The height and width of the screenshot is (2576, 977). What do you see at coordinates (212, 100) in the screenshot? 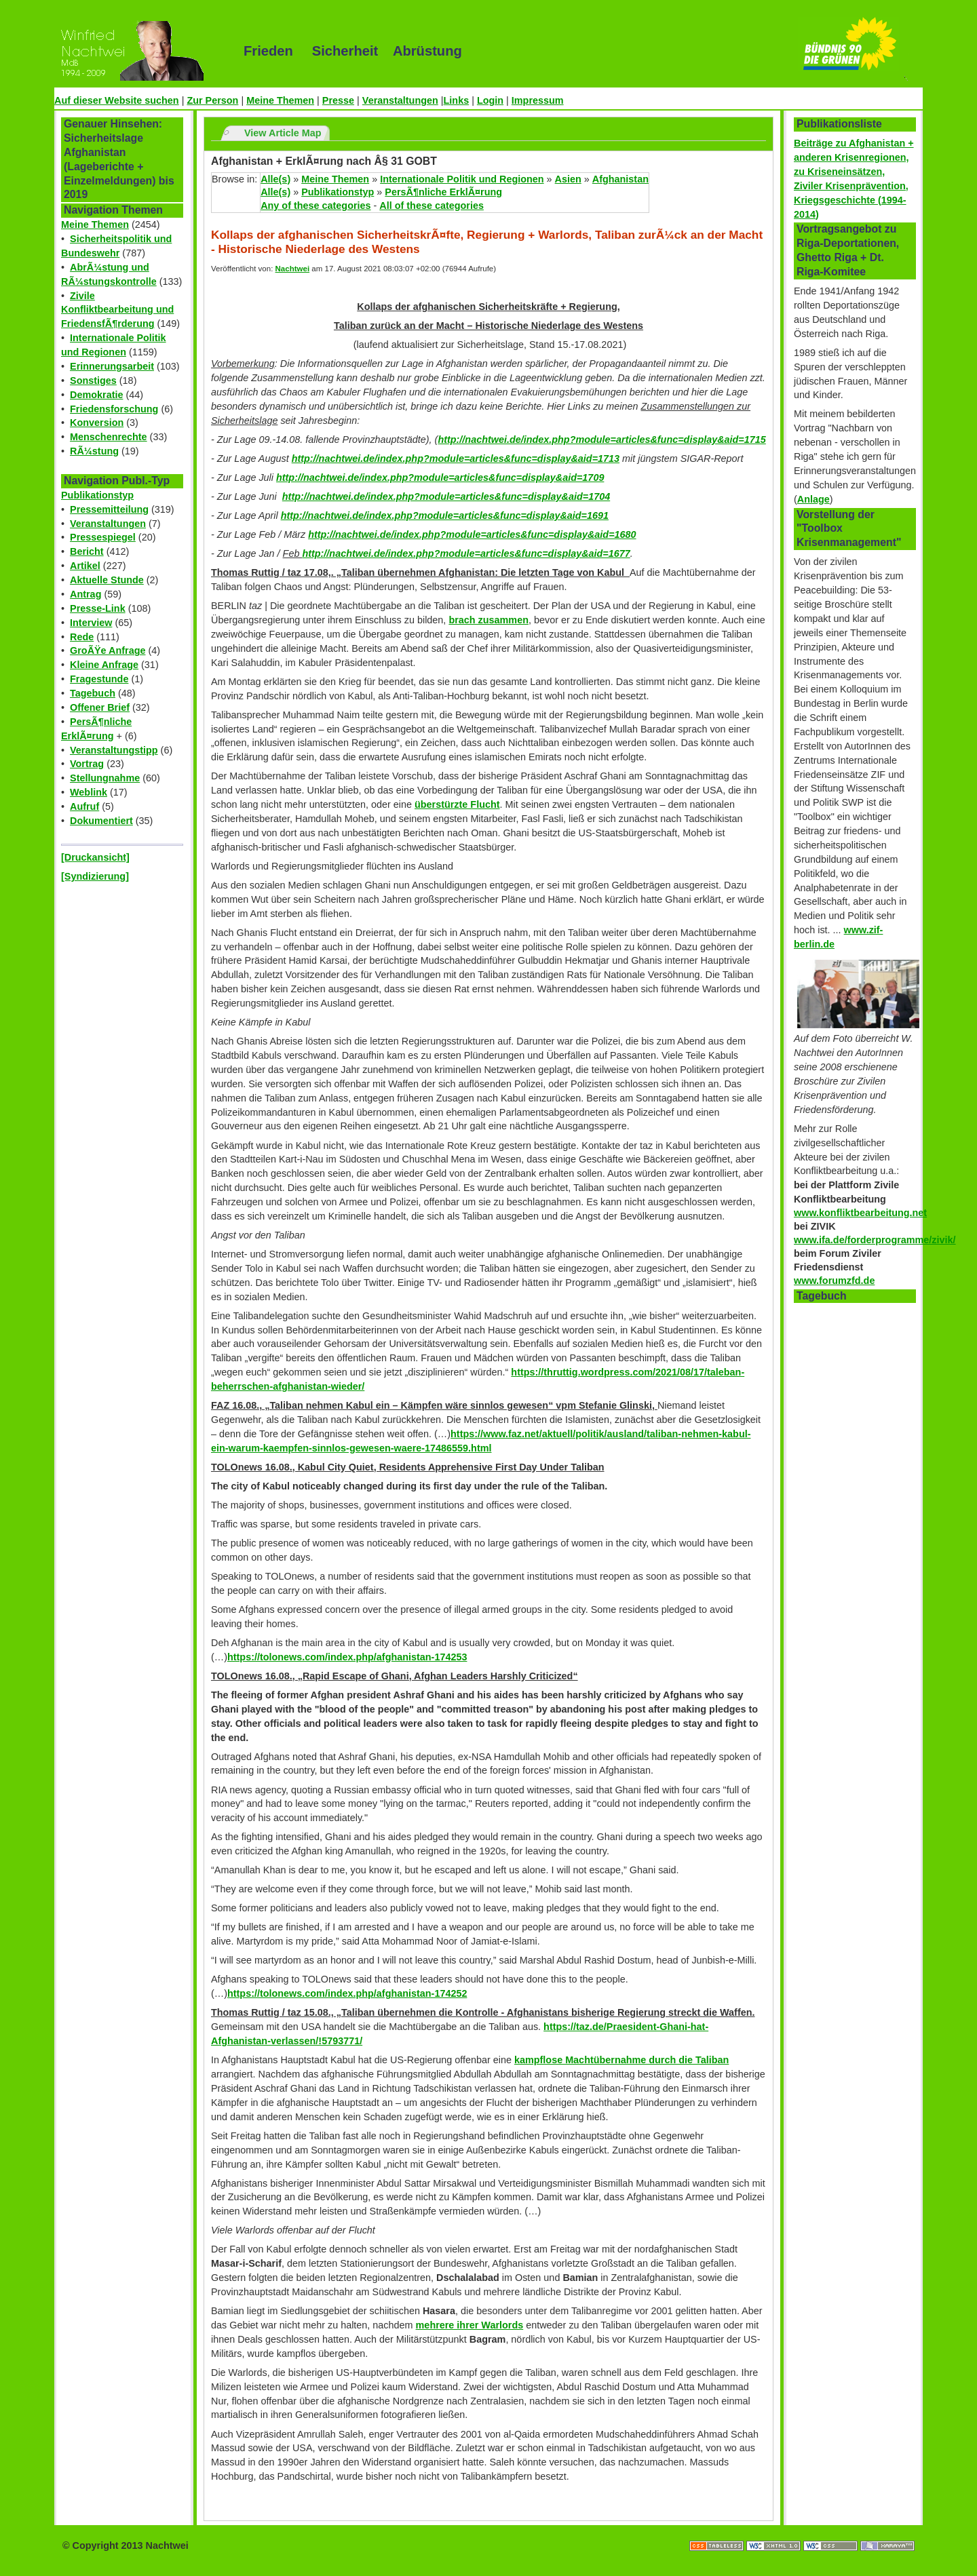
I see `Zur Person` at bounding box center [212, 100].